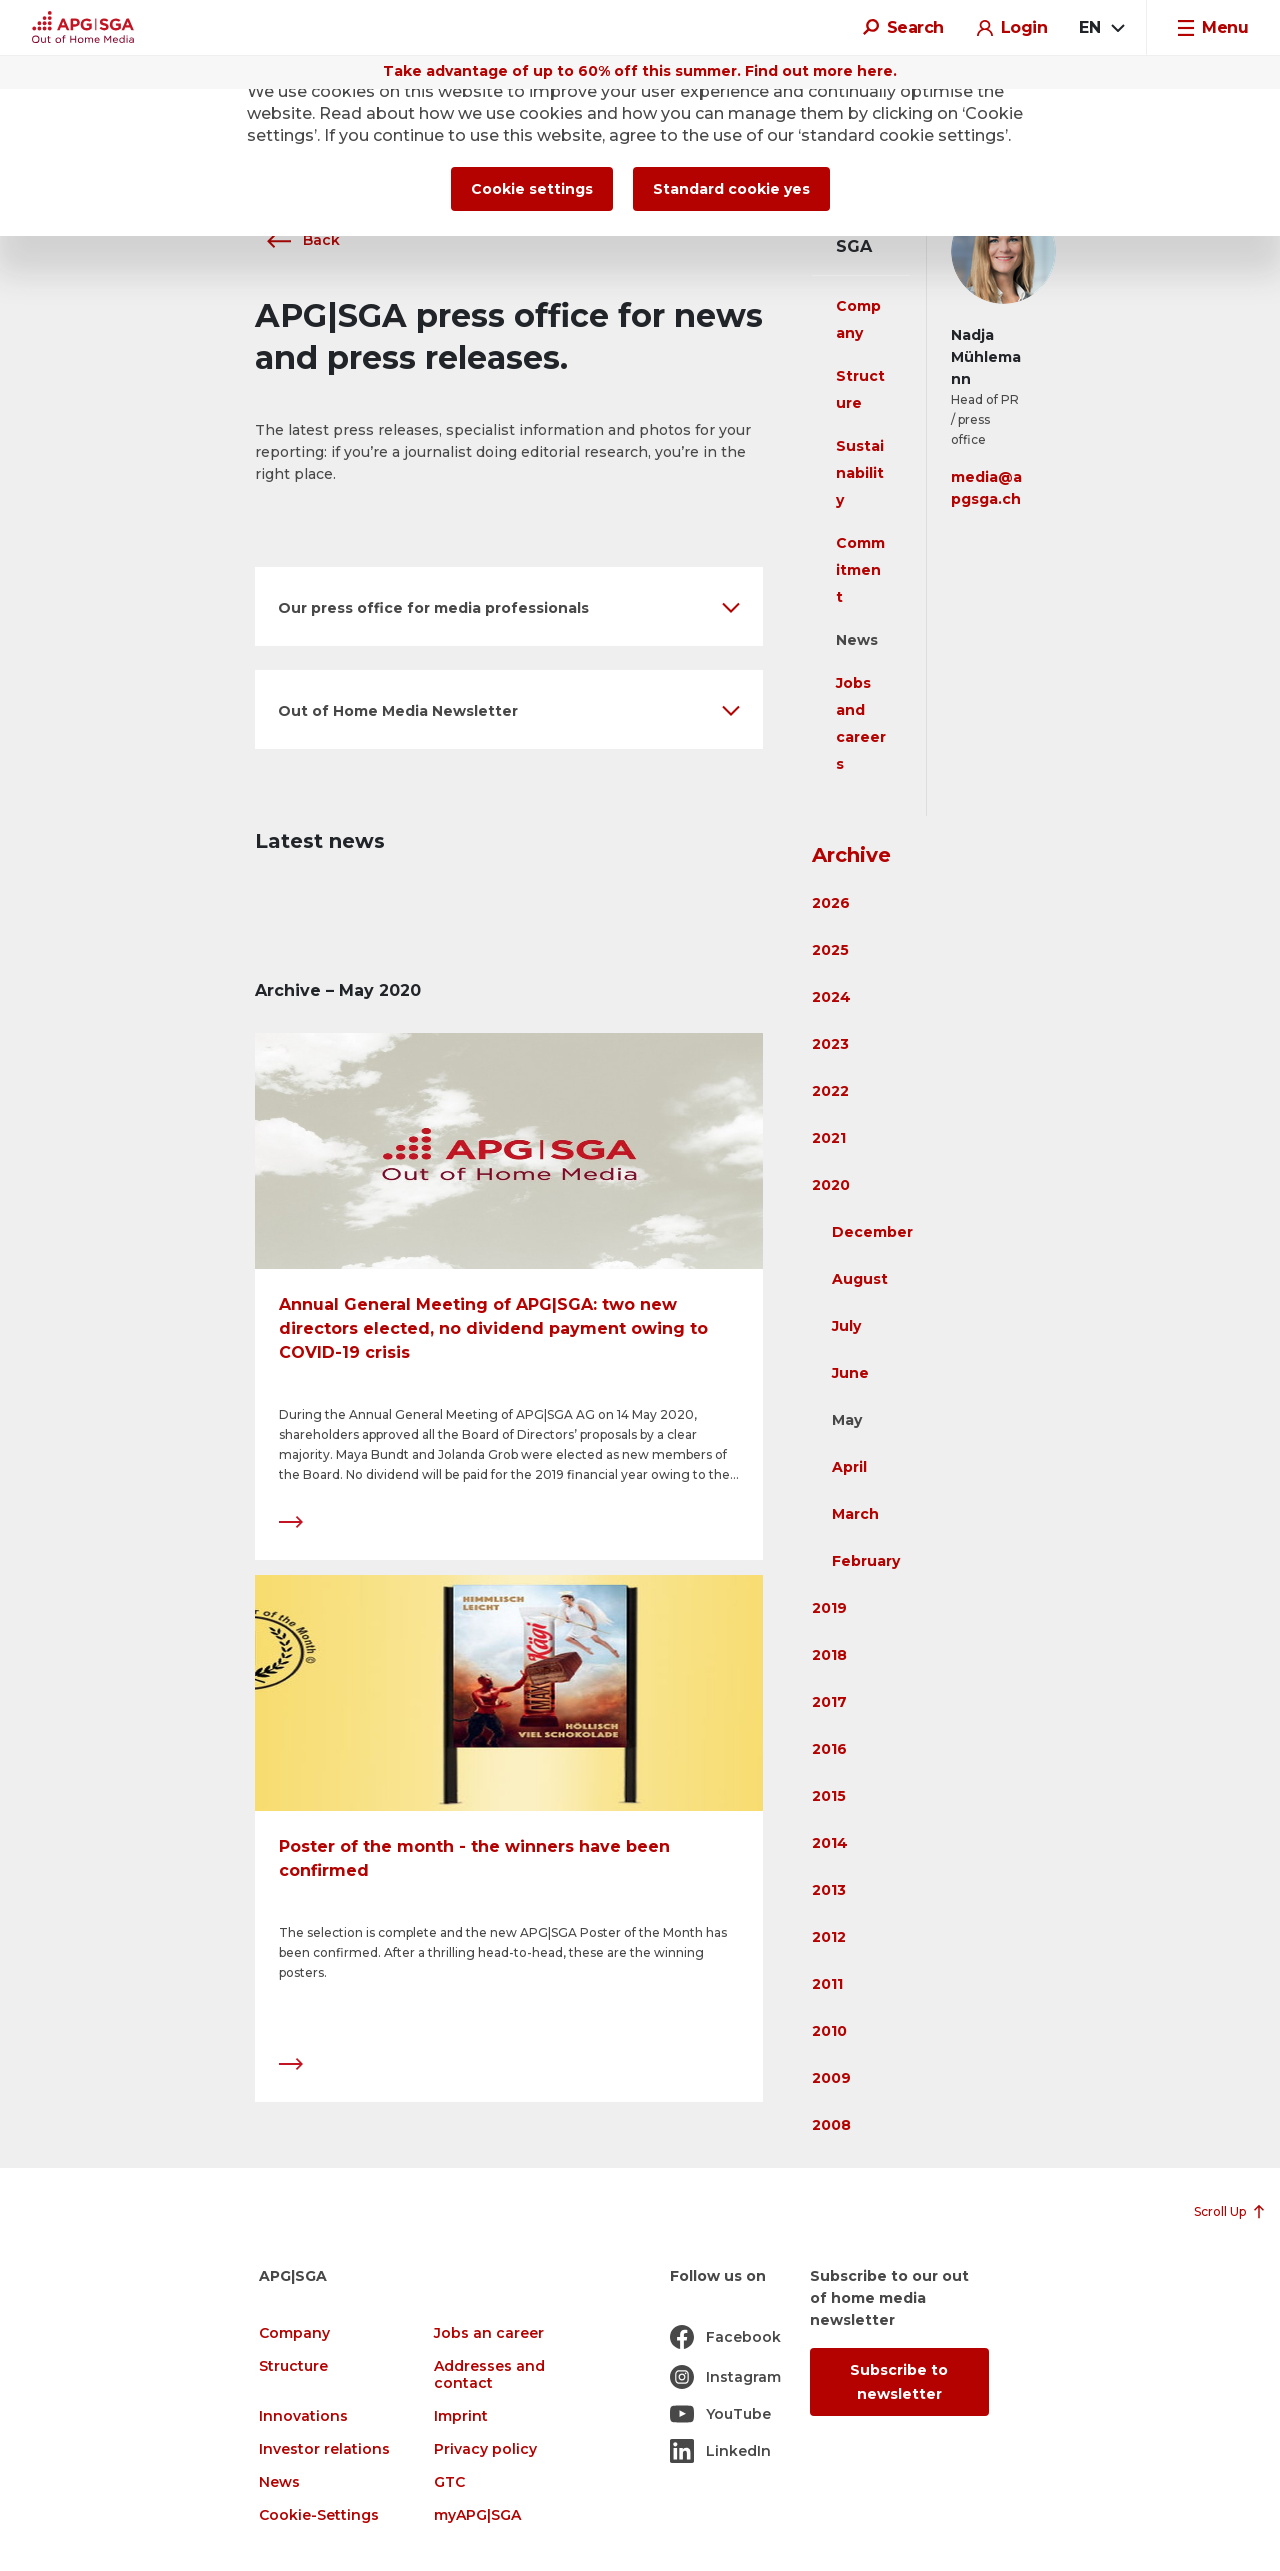 This screenshot has width=1280, height=2571. Describe the element at coordinates (866, 1561) in the screenshot. I see `February` at that location.